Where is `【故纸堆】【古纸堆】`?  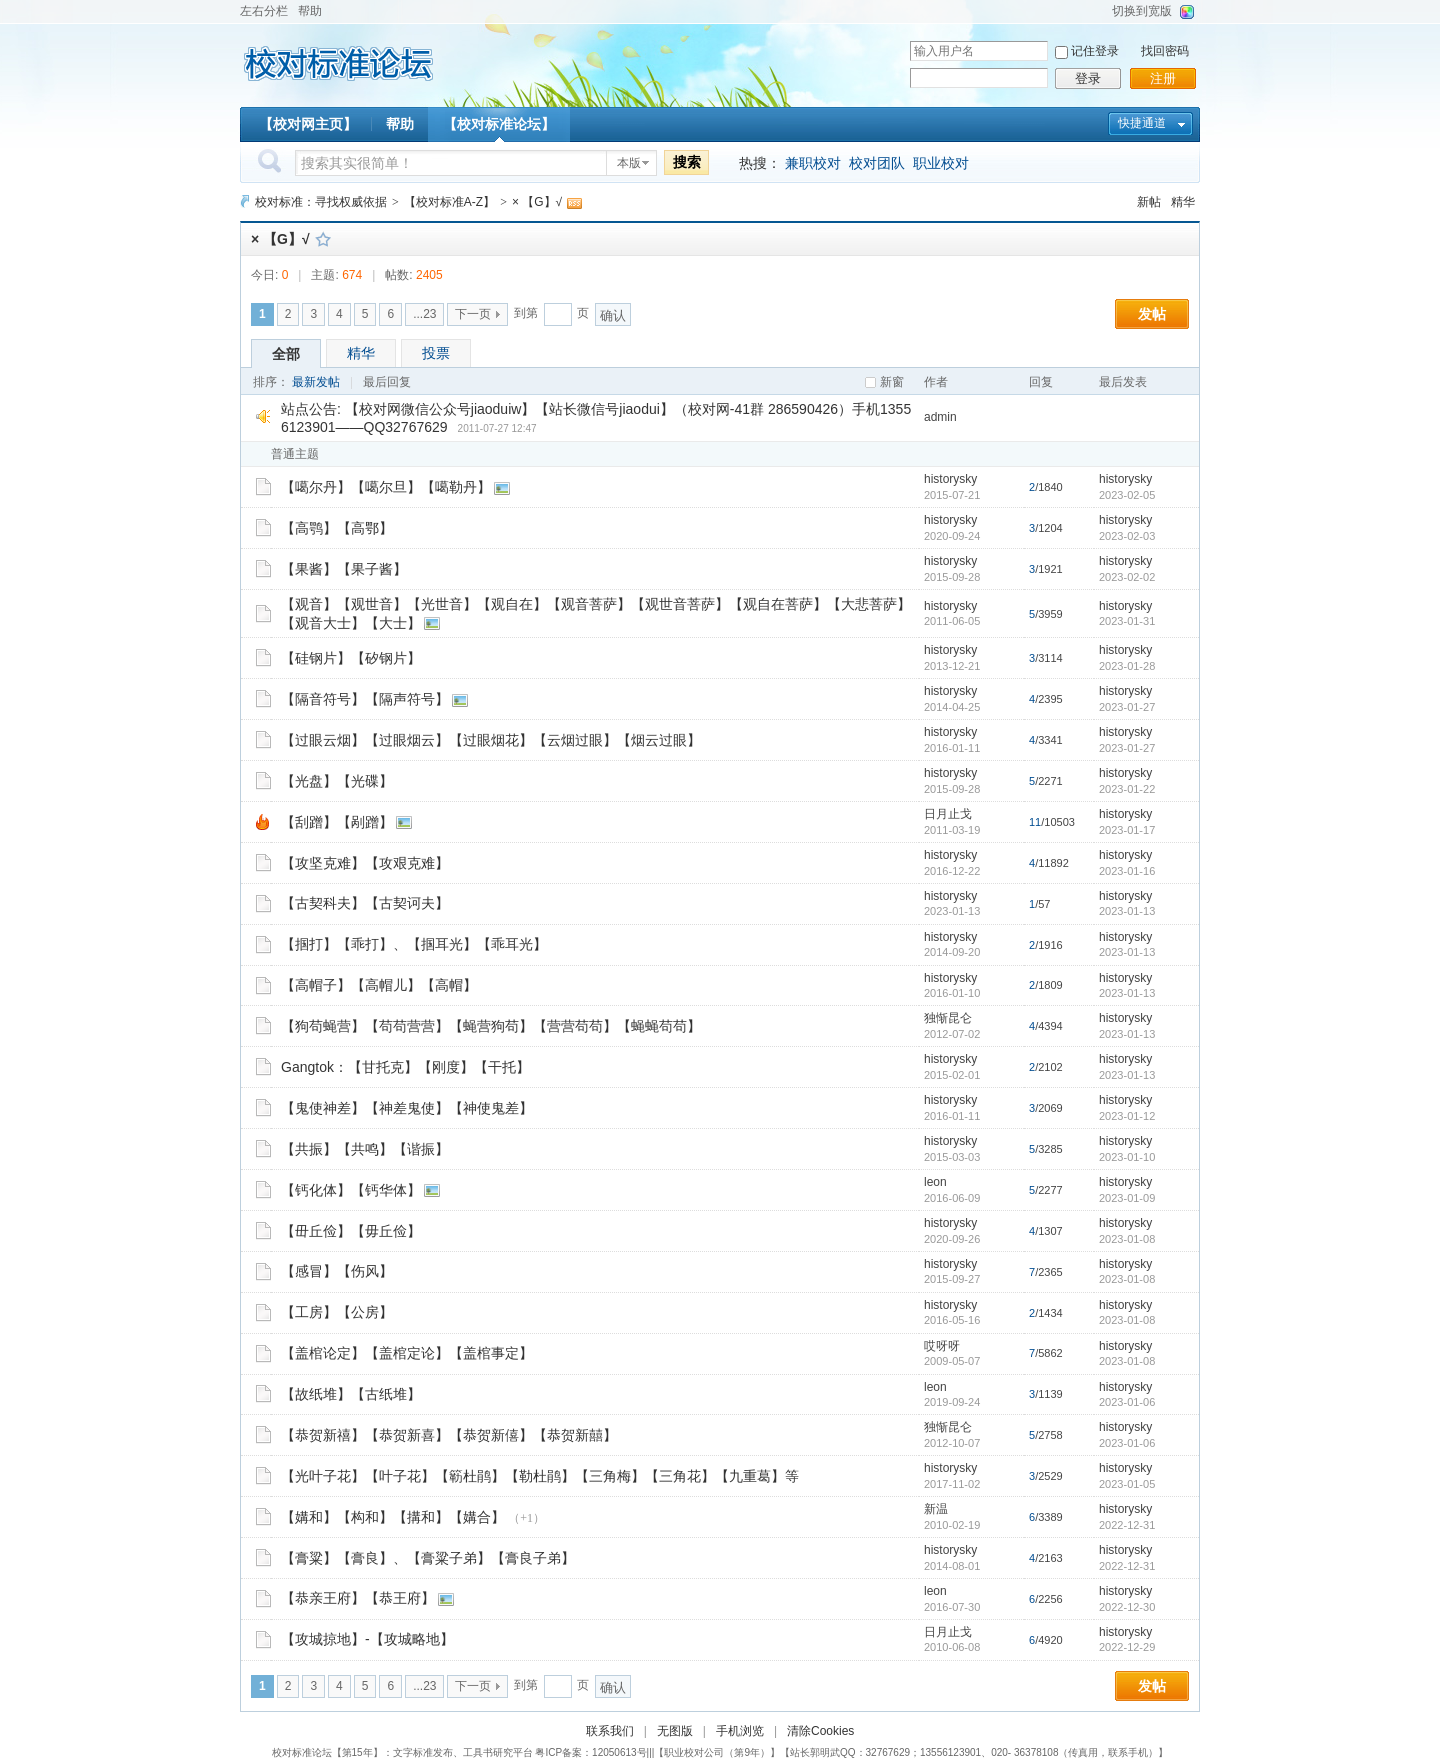
【故纸堆】【古纸堆】 is located at coordinates (351, 1394).